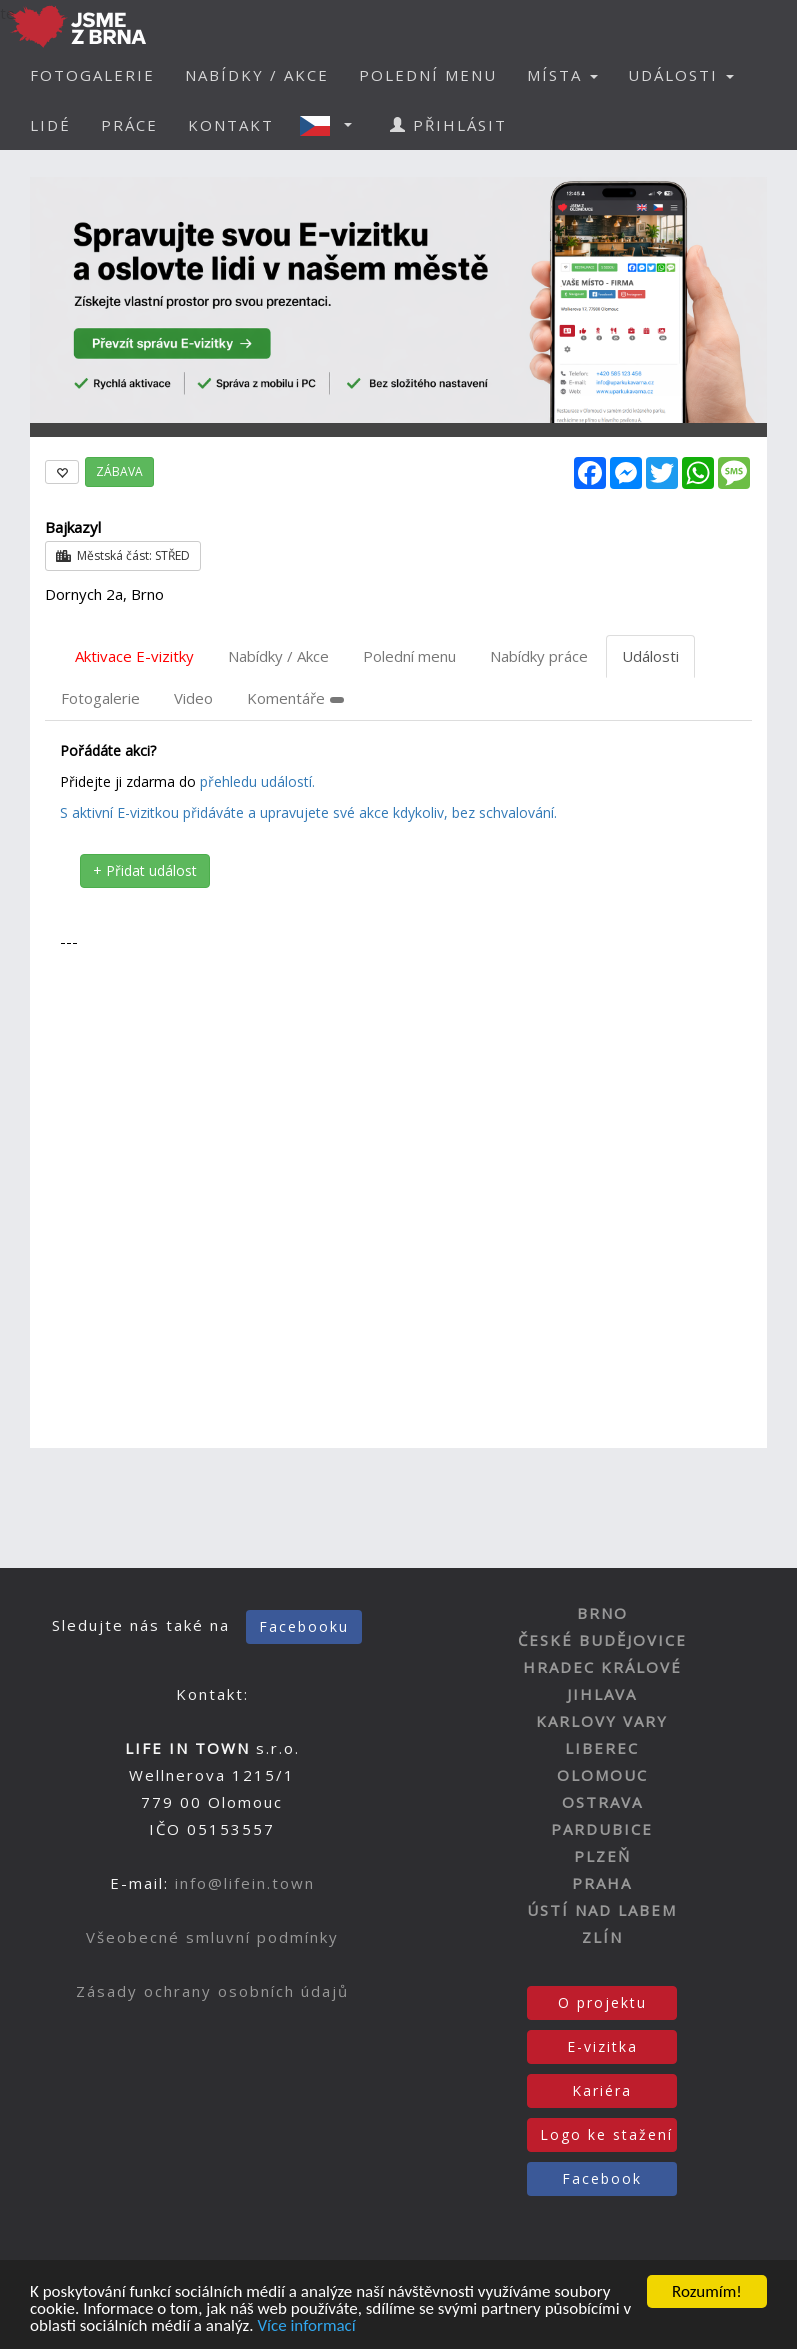 This screenshot has height=2349, width=797. Describe the element at coordinates (193, 698) in the screenshot. I see `Video` at that location.